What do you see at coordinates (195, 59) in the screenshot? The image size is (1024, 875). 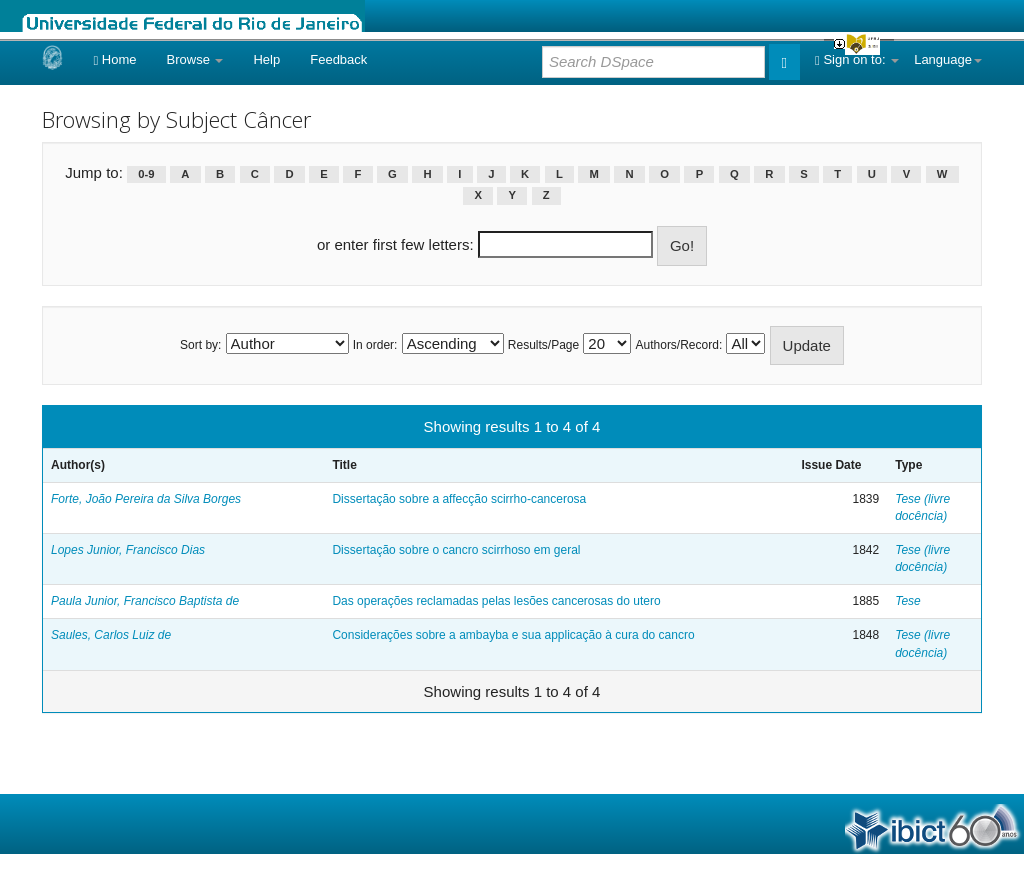 I see `Browse` at bounding box center [195, 59].